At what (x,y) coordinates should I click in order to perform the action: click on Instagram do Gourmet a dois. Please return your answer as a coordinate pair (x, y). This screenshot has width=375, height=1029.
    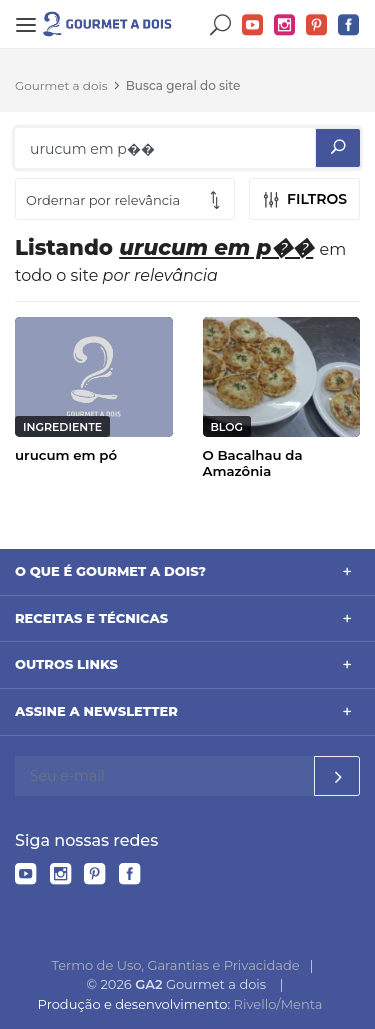
    Looking at the image, I should click on (285, 25).